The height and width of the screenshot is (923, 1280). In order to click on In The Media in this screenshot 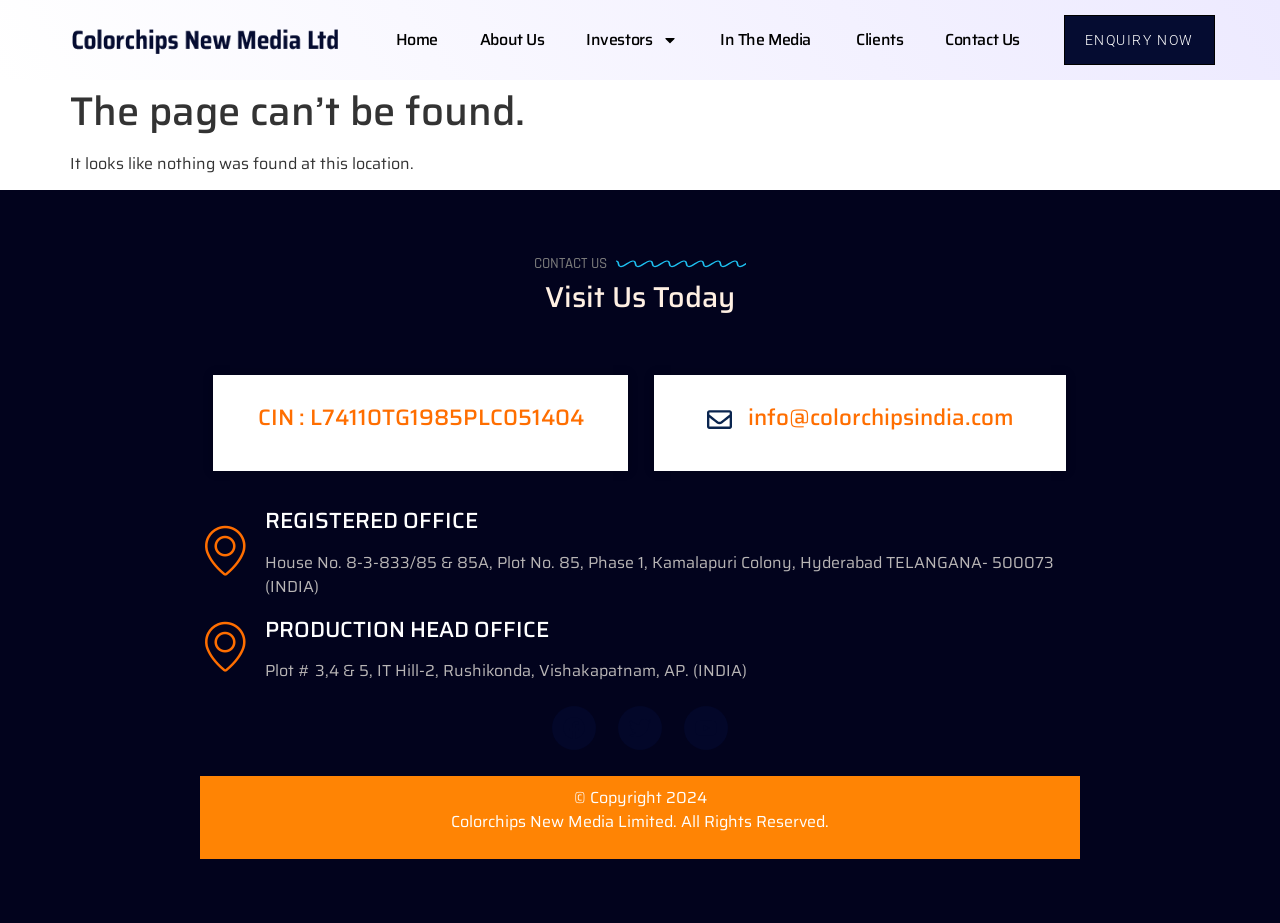, I will do `click(767, 39)`.